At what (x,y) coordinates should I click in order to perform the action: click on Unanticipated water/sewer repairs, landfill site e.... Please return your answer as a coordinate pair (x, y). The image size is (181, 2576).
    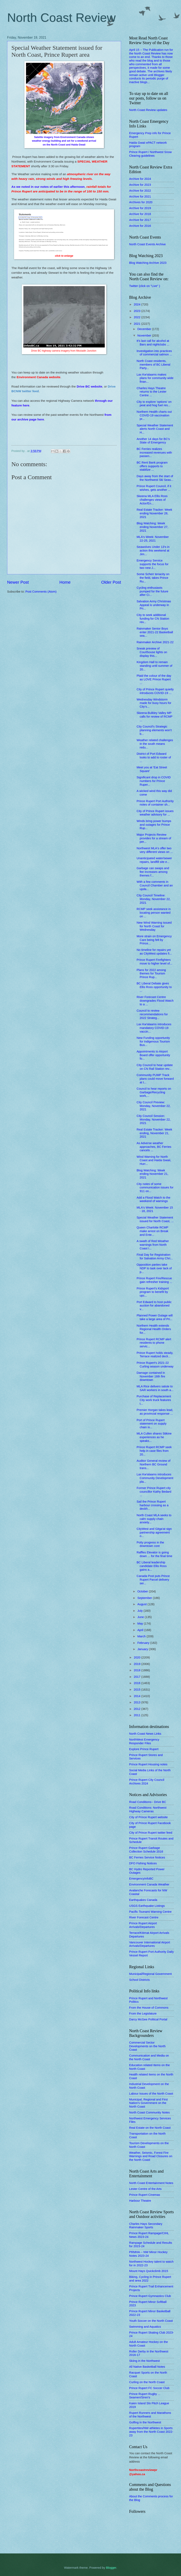
    Looking at the image, I should click on (154, 860).